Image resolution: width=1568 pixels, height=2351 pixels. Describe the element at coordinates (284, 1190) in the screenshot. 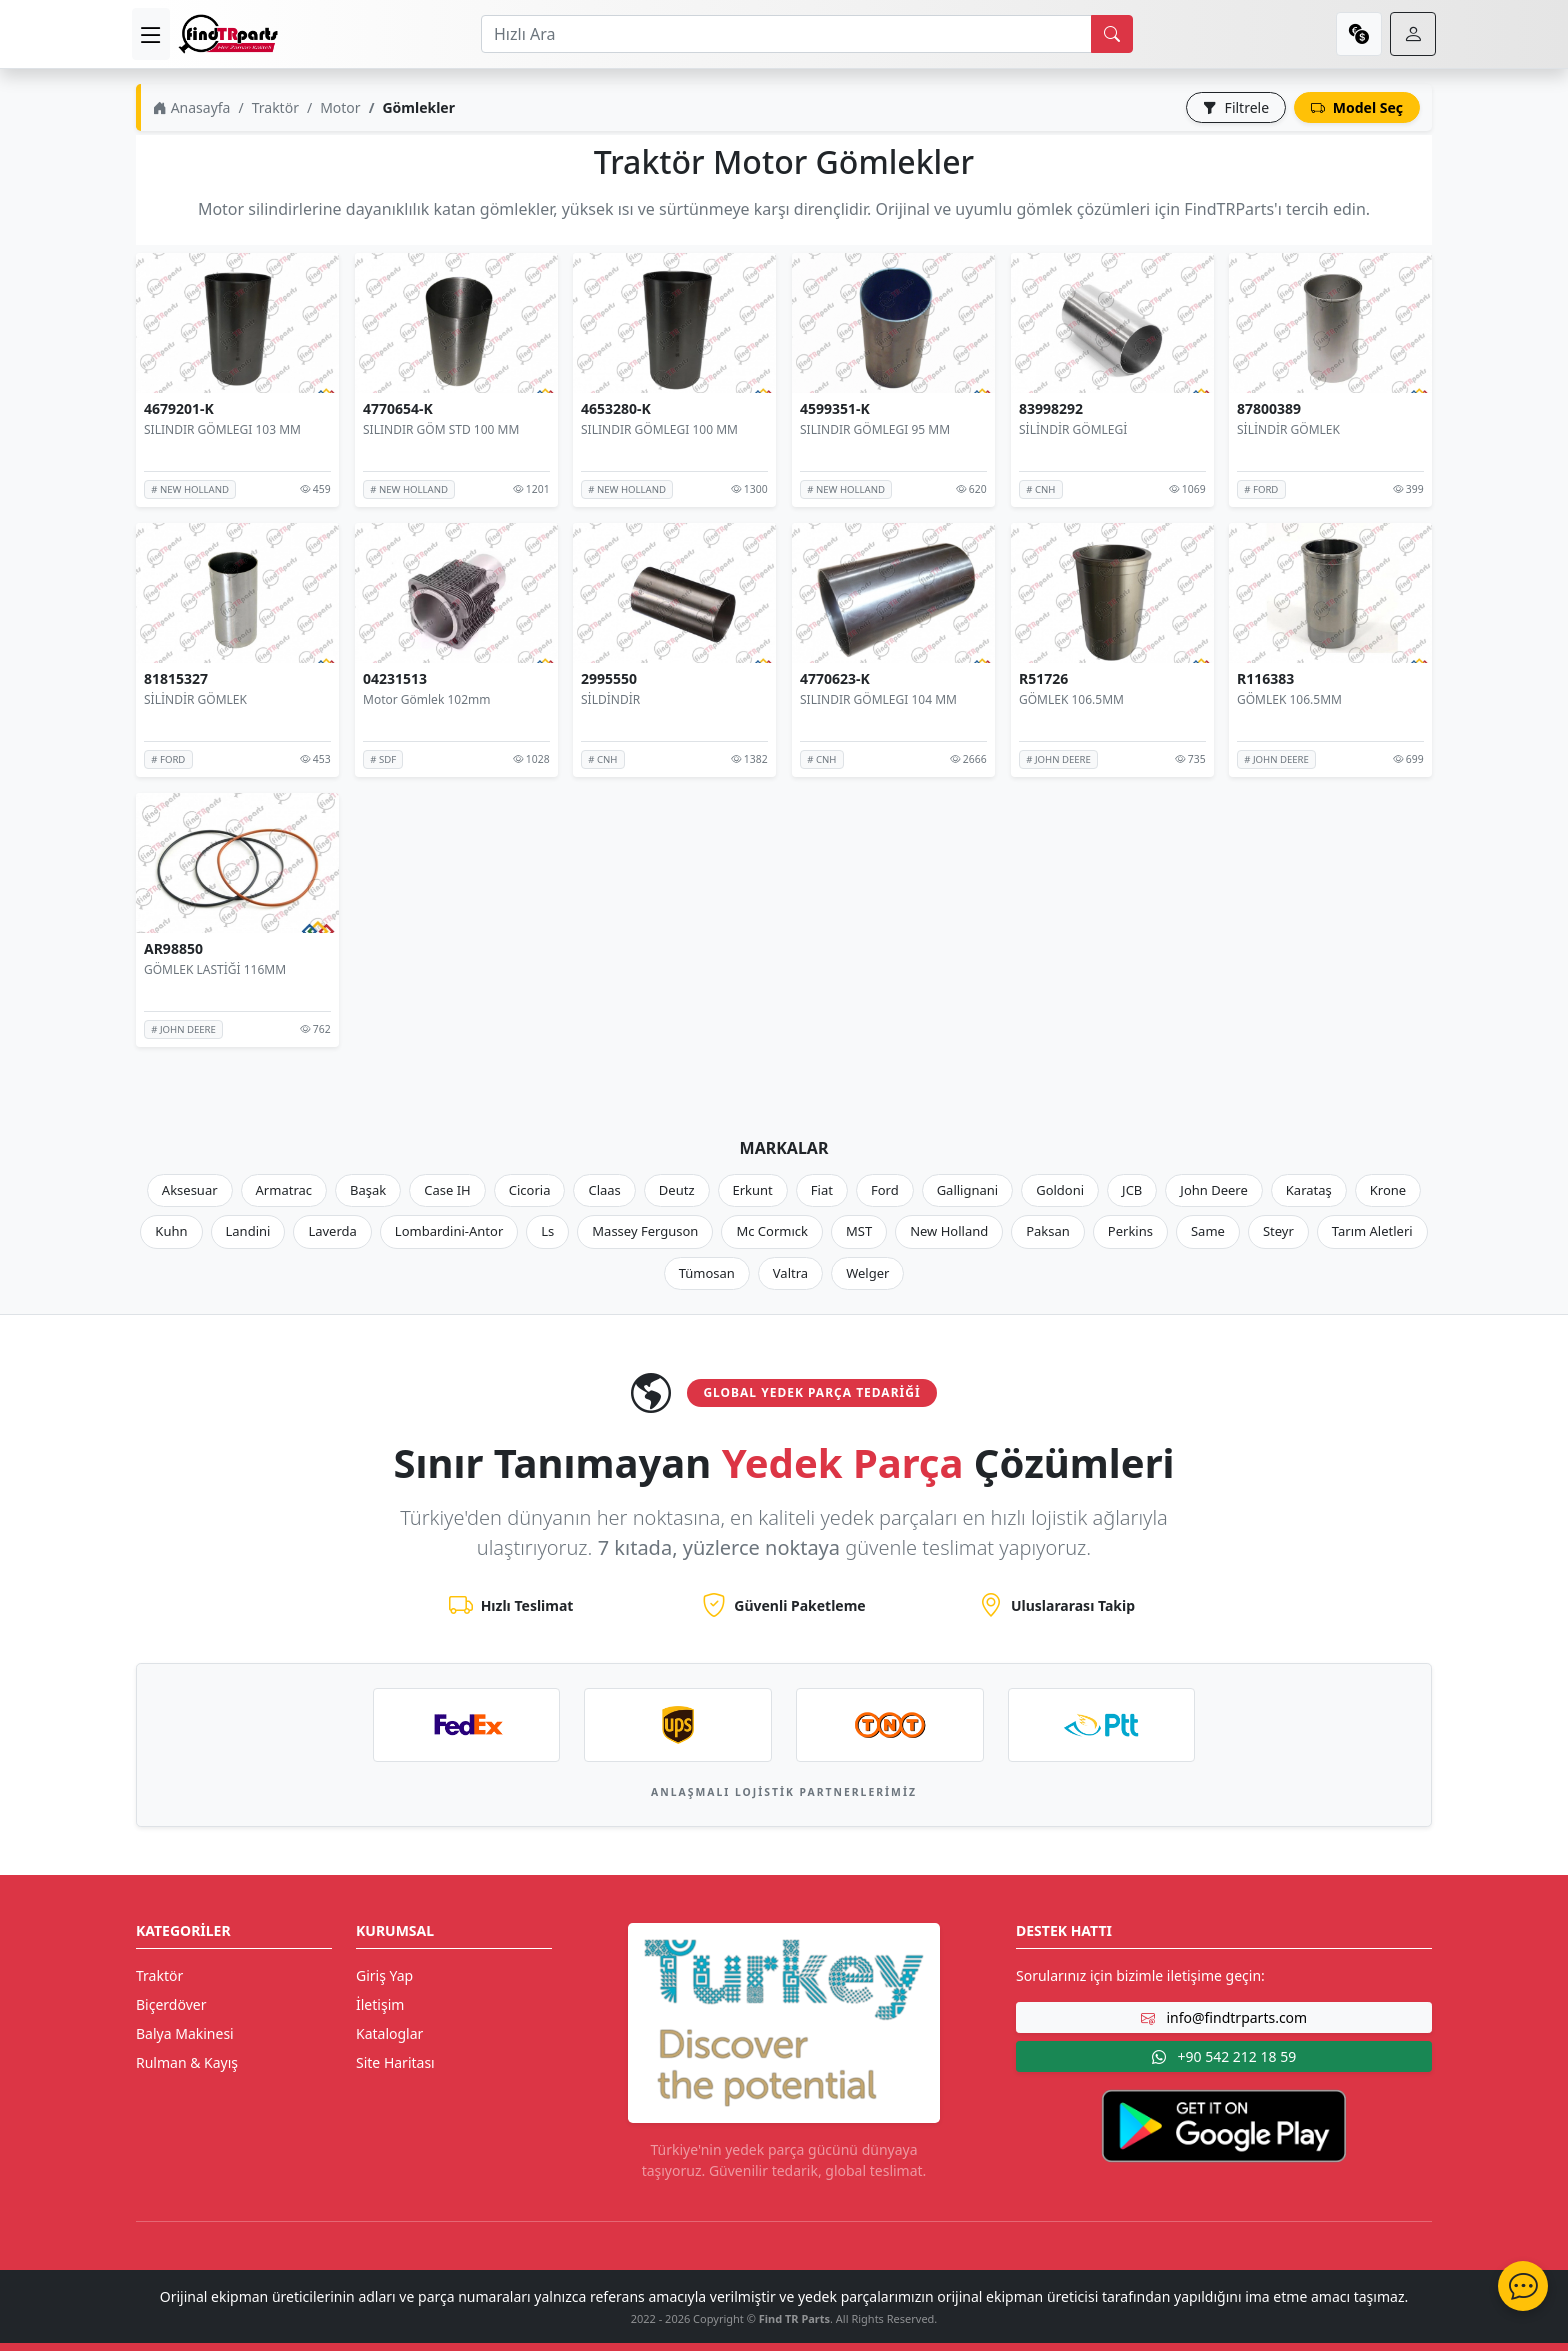

I see `Armatrac` at that location.